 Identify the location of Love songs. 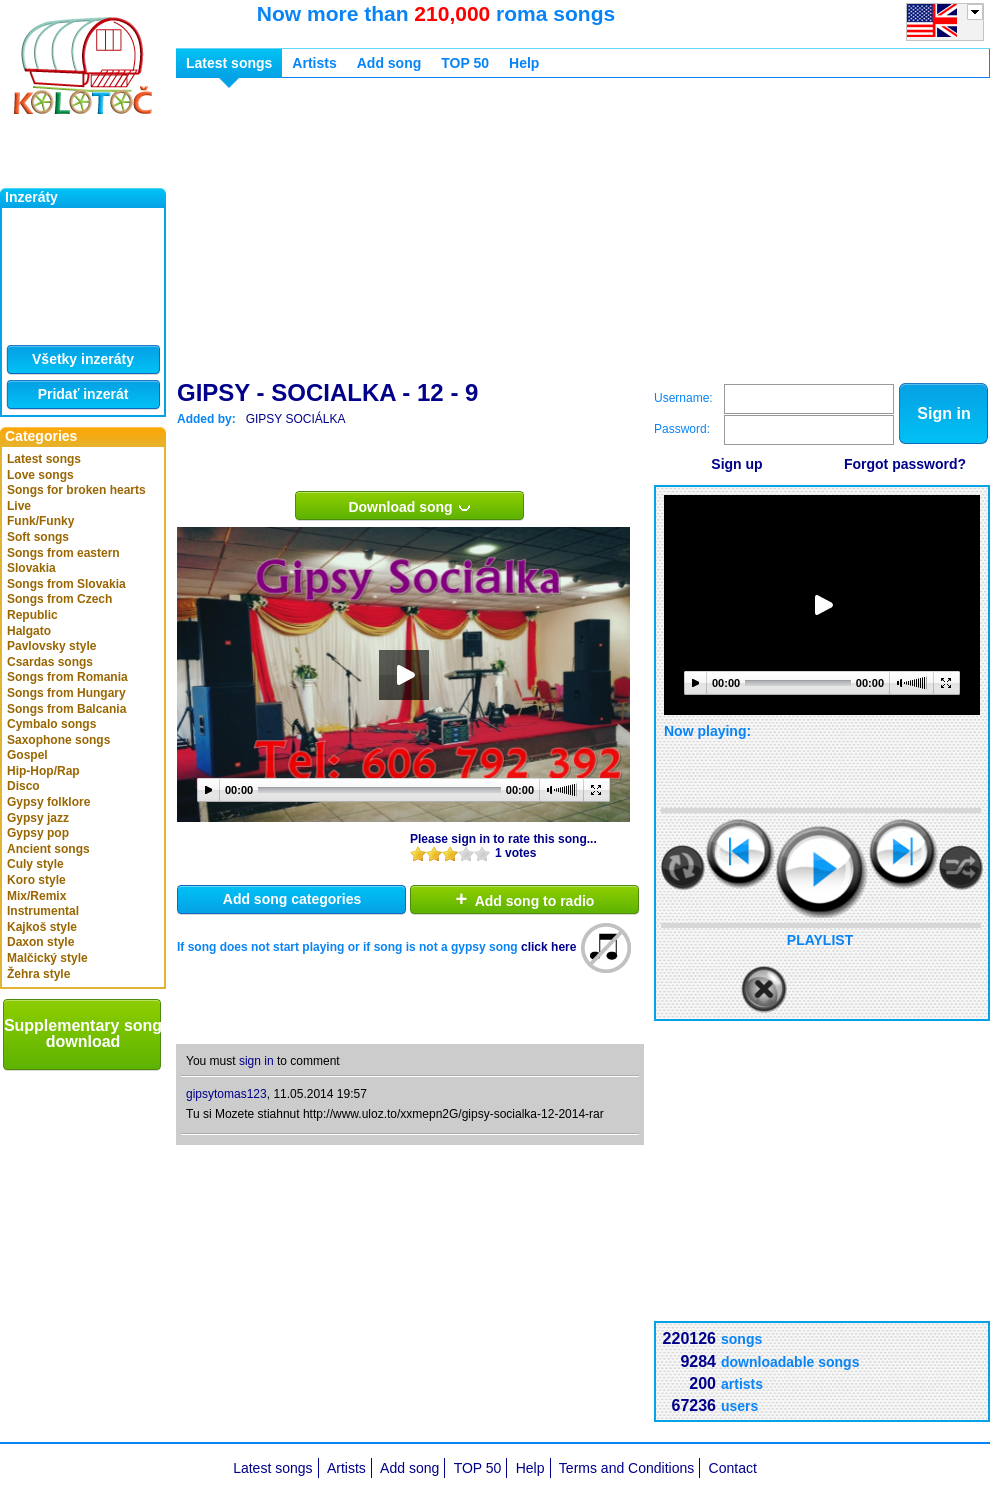
(40, 475).